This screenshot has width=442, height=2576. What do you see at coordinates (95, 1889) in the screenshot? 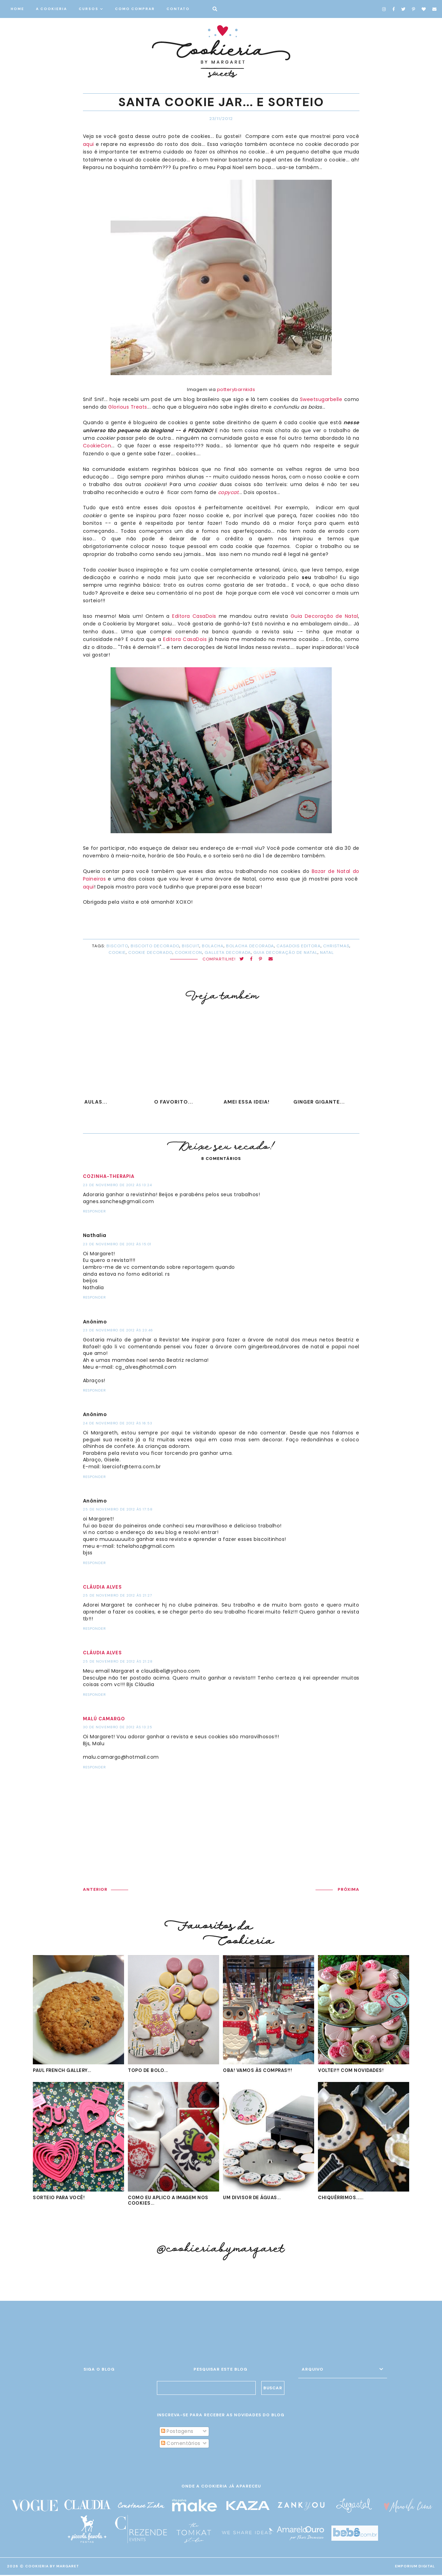
I see `ANTERIOR` at bounding box center [95, 1889].